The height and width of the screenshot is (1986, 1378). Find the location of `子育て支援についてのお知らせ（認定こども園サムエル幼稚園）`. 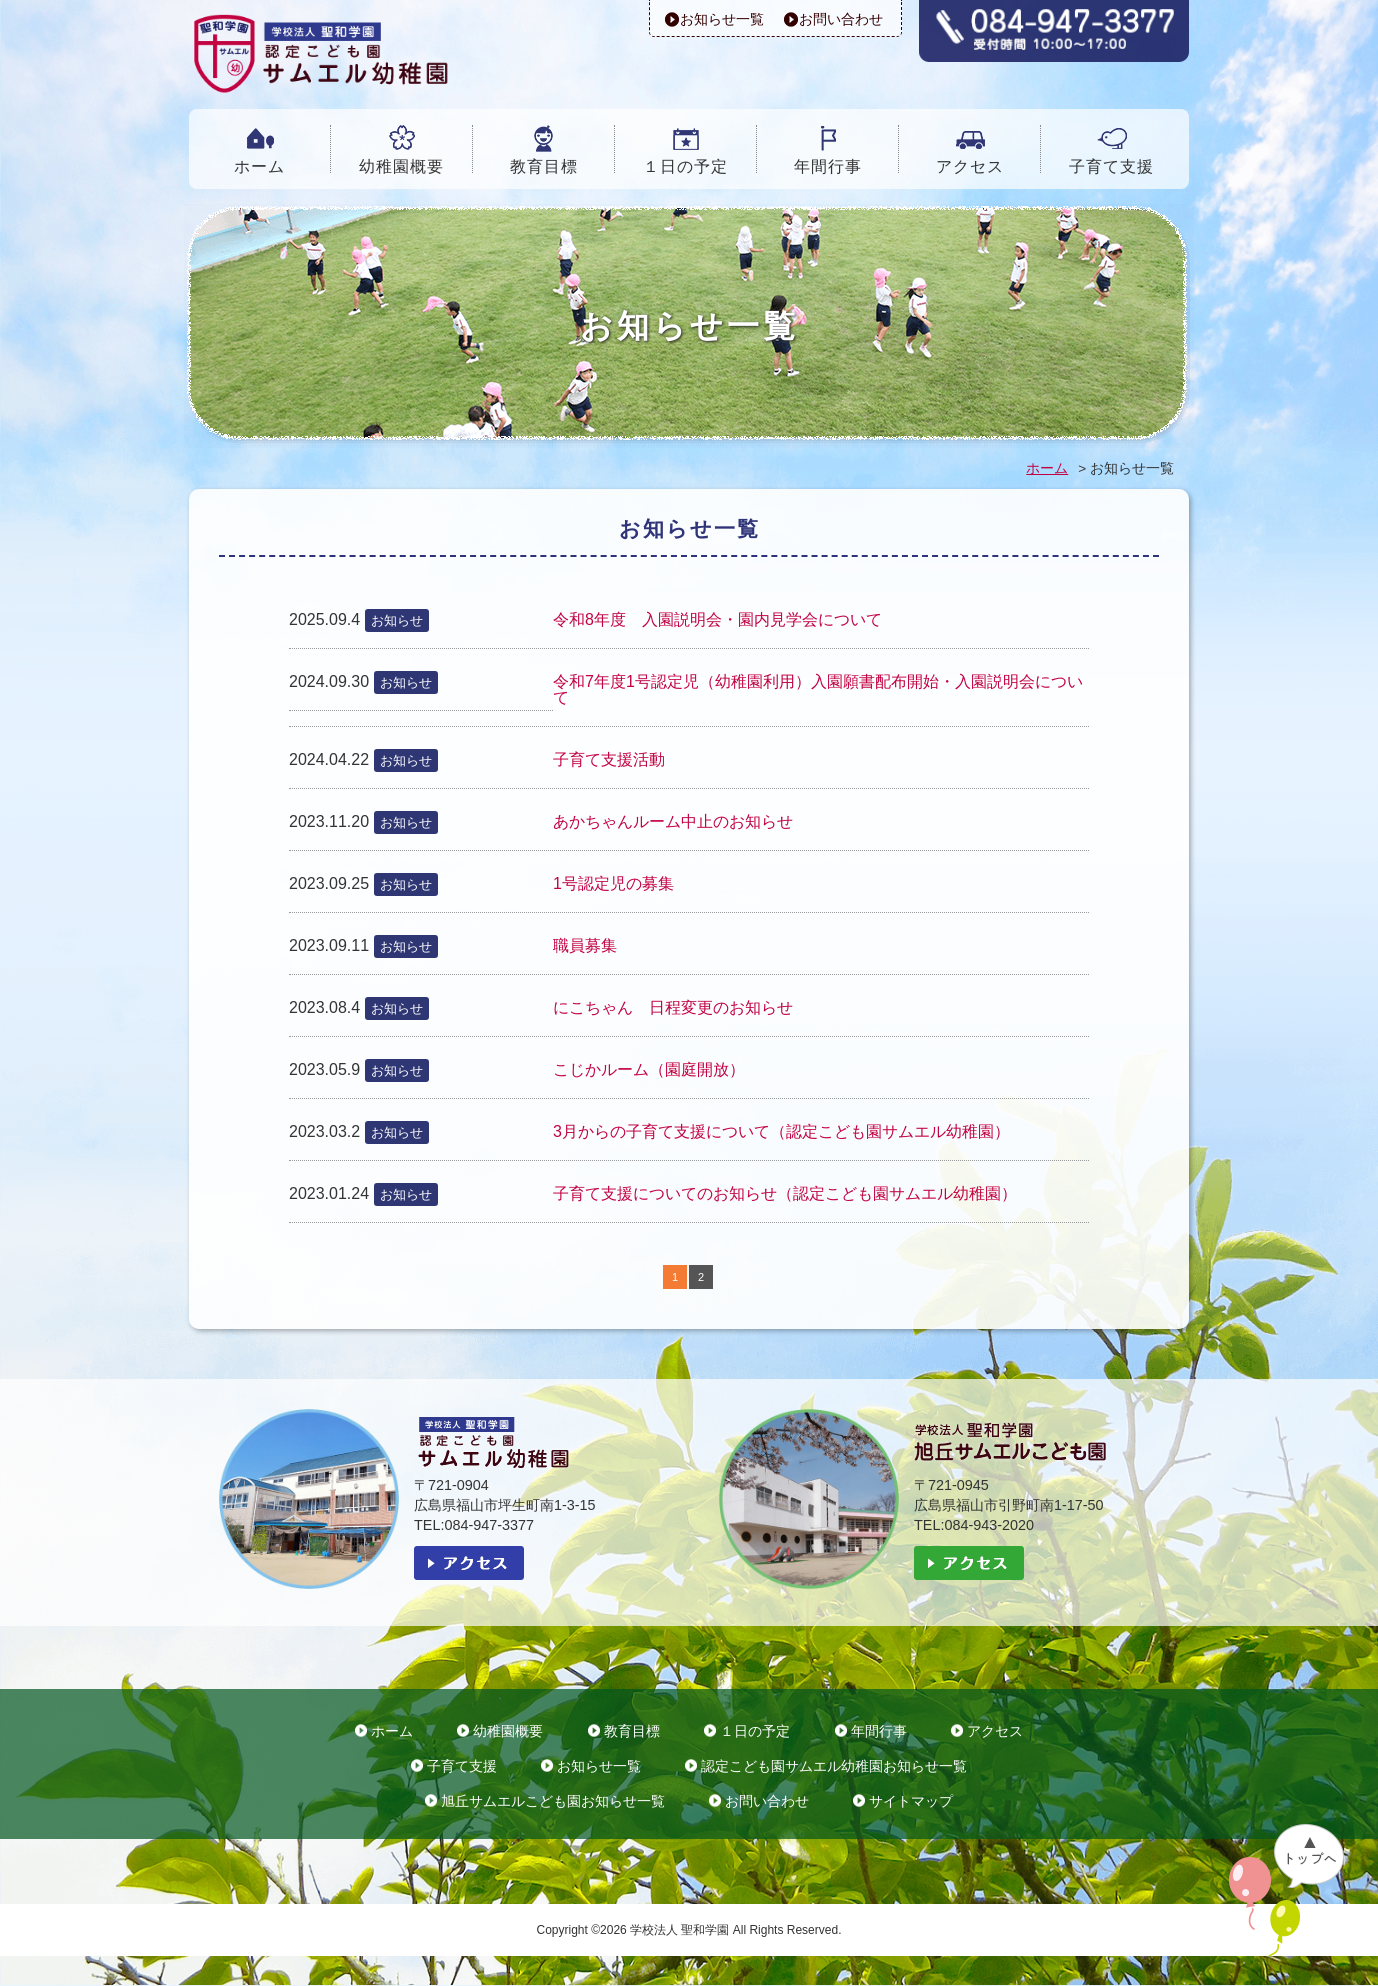

子育て支援についてのお知らせ（認定こども園サムエル幼稚園） is located at coordinates (785, 1193).